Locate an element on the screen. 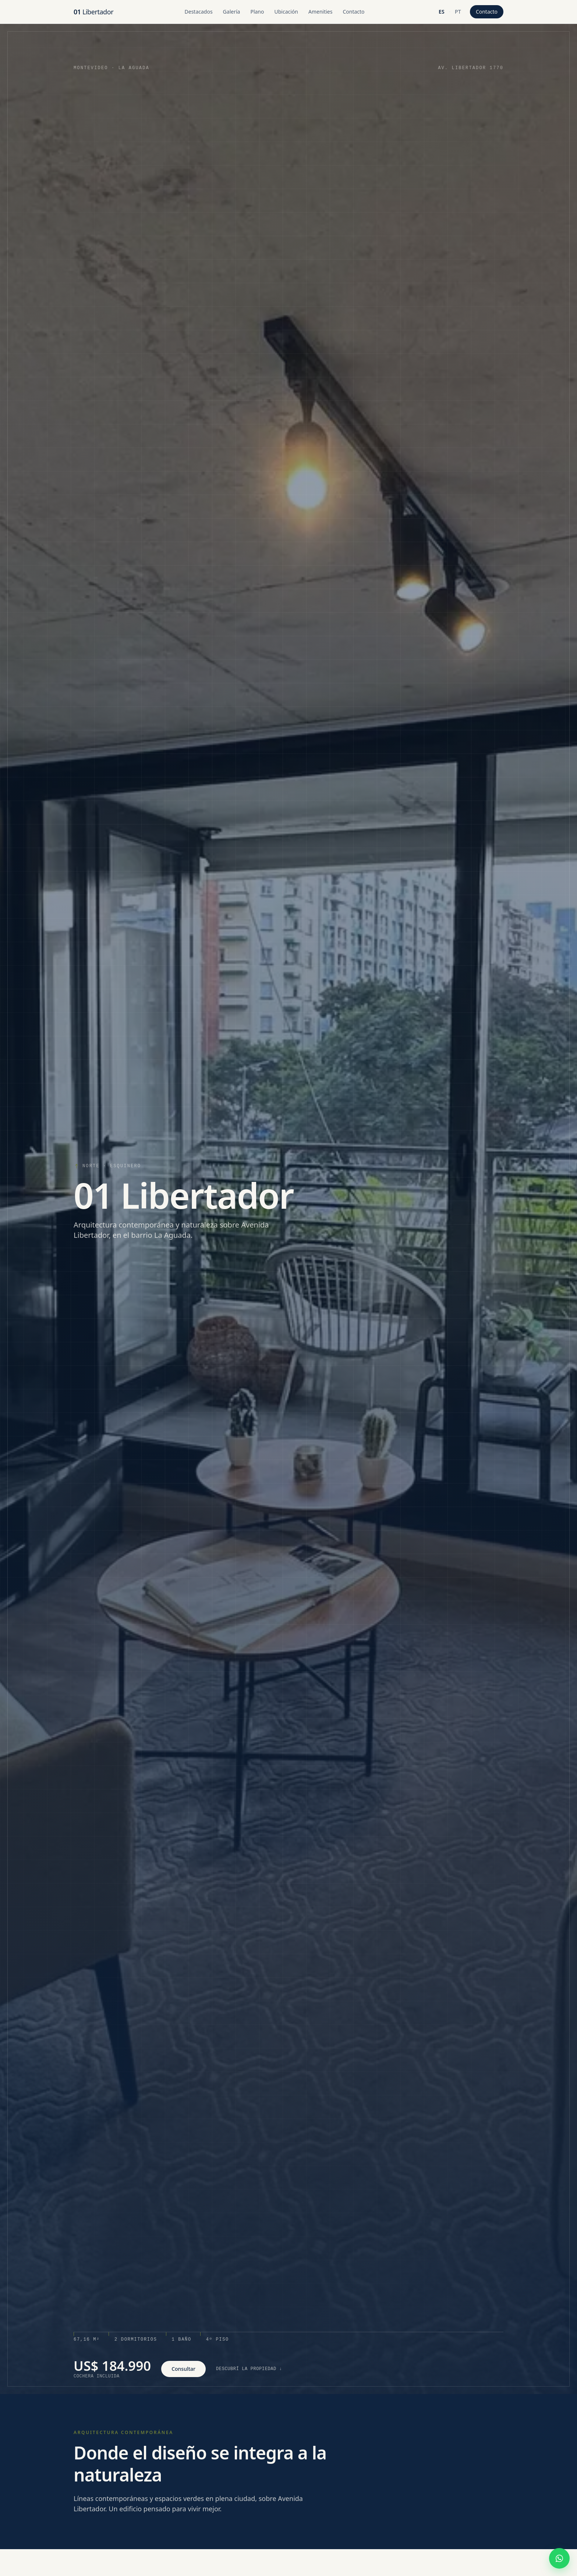 Image resolution: width=577 pixels, height=2576 pixels. Destacados is located at coordinates (199, 11).